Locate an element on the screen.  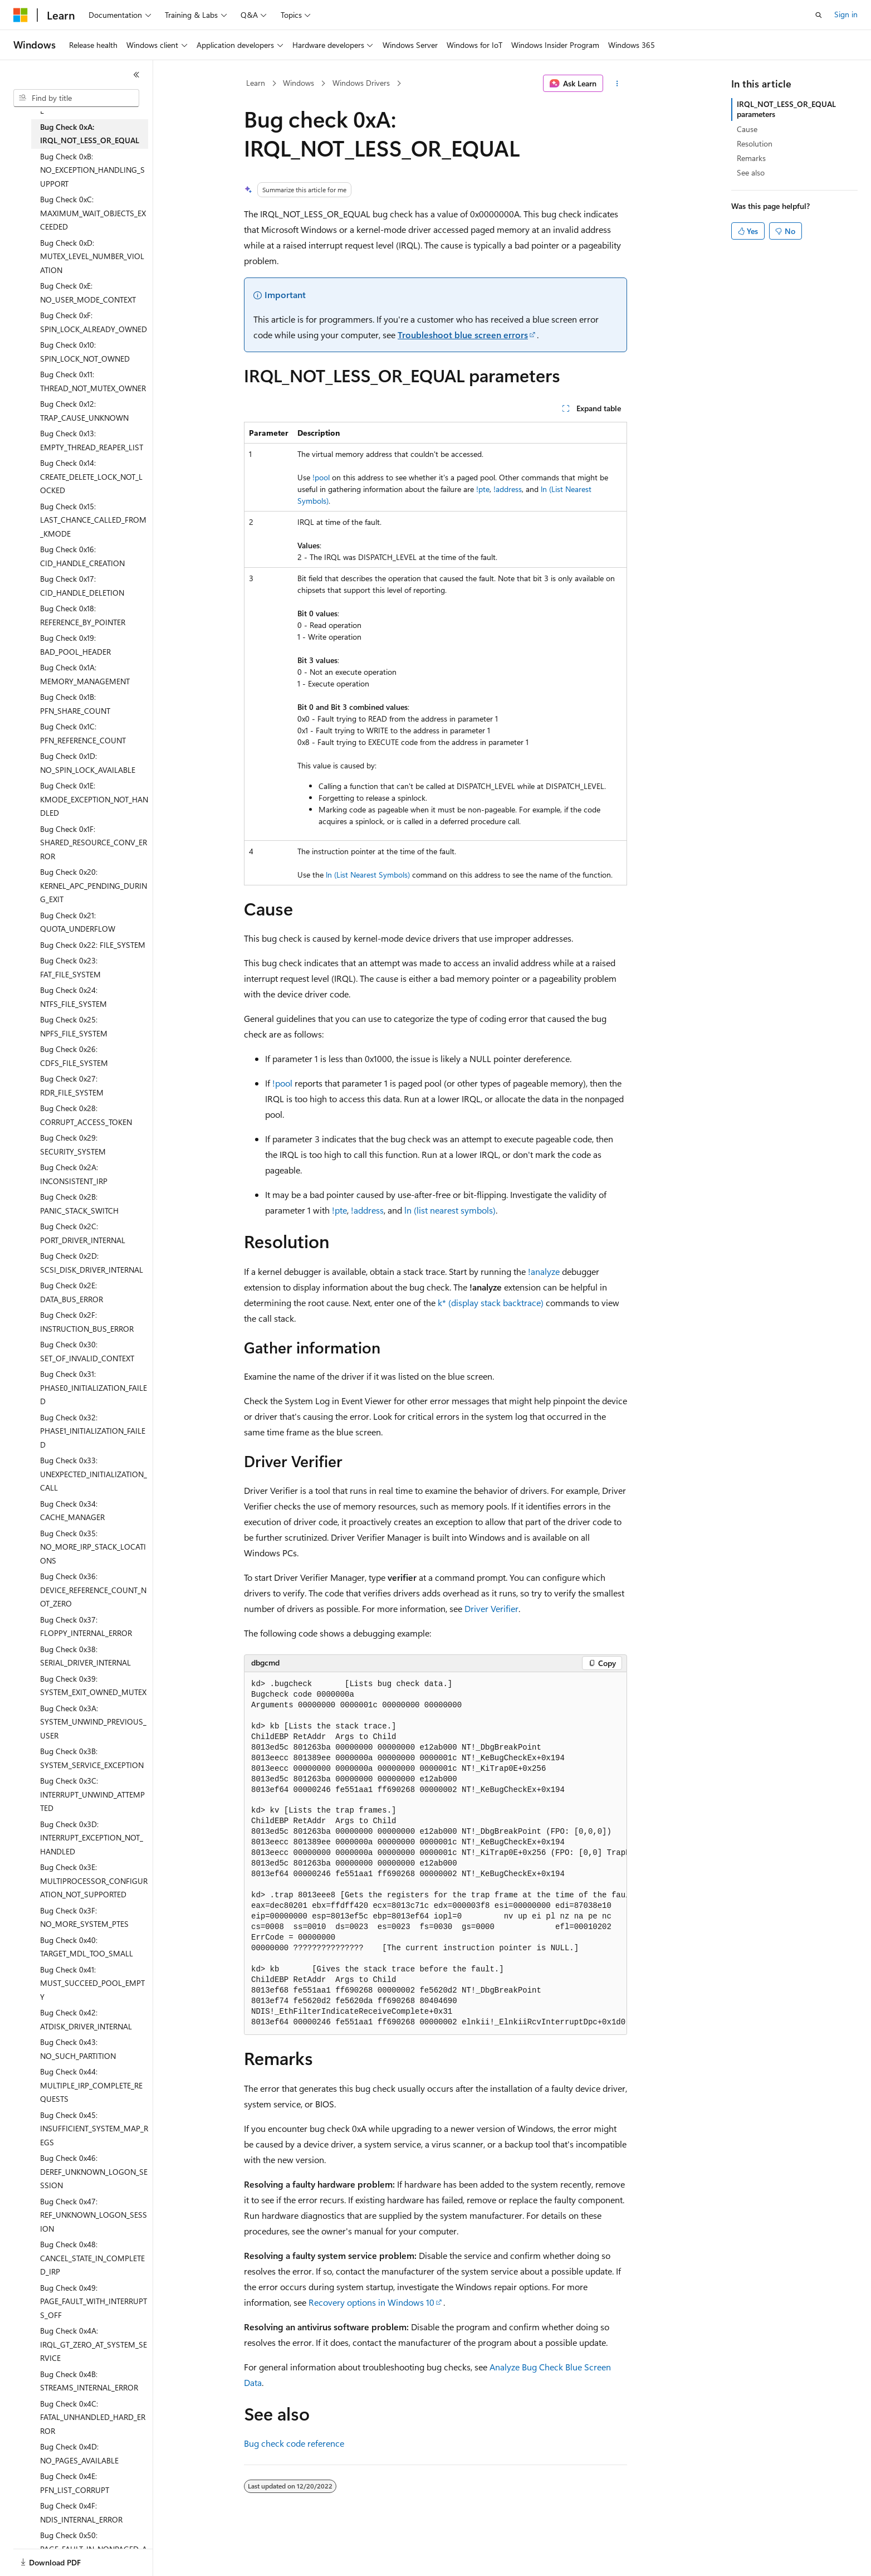
Bug Check 0x22: FILE_SYSTEM [treeitem] is located at coordinates (92, 944).